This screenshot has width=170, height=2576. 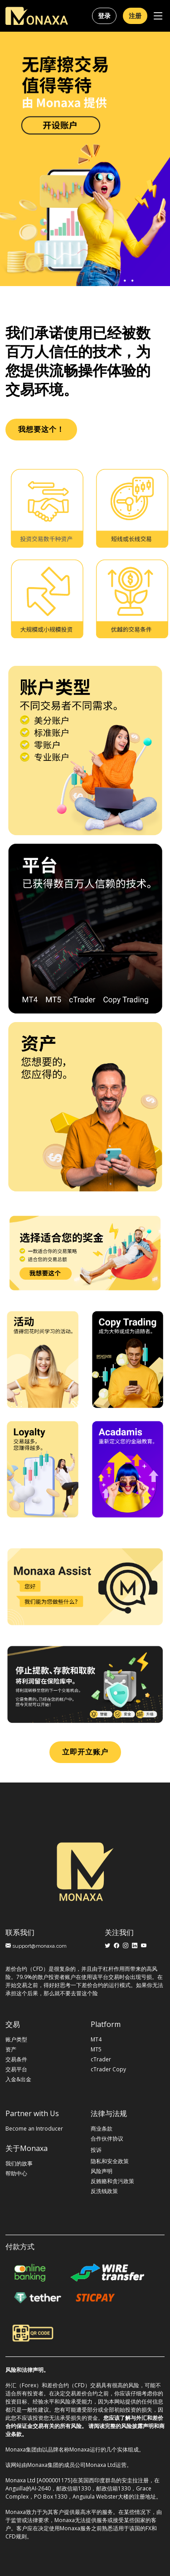 What do you see at coordinates (101, 2059) in the screenshot?
I see `cTrader` at bounding box center [101, 2059].